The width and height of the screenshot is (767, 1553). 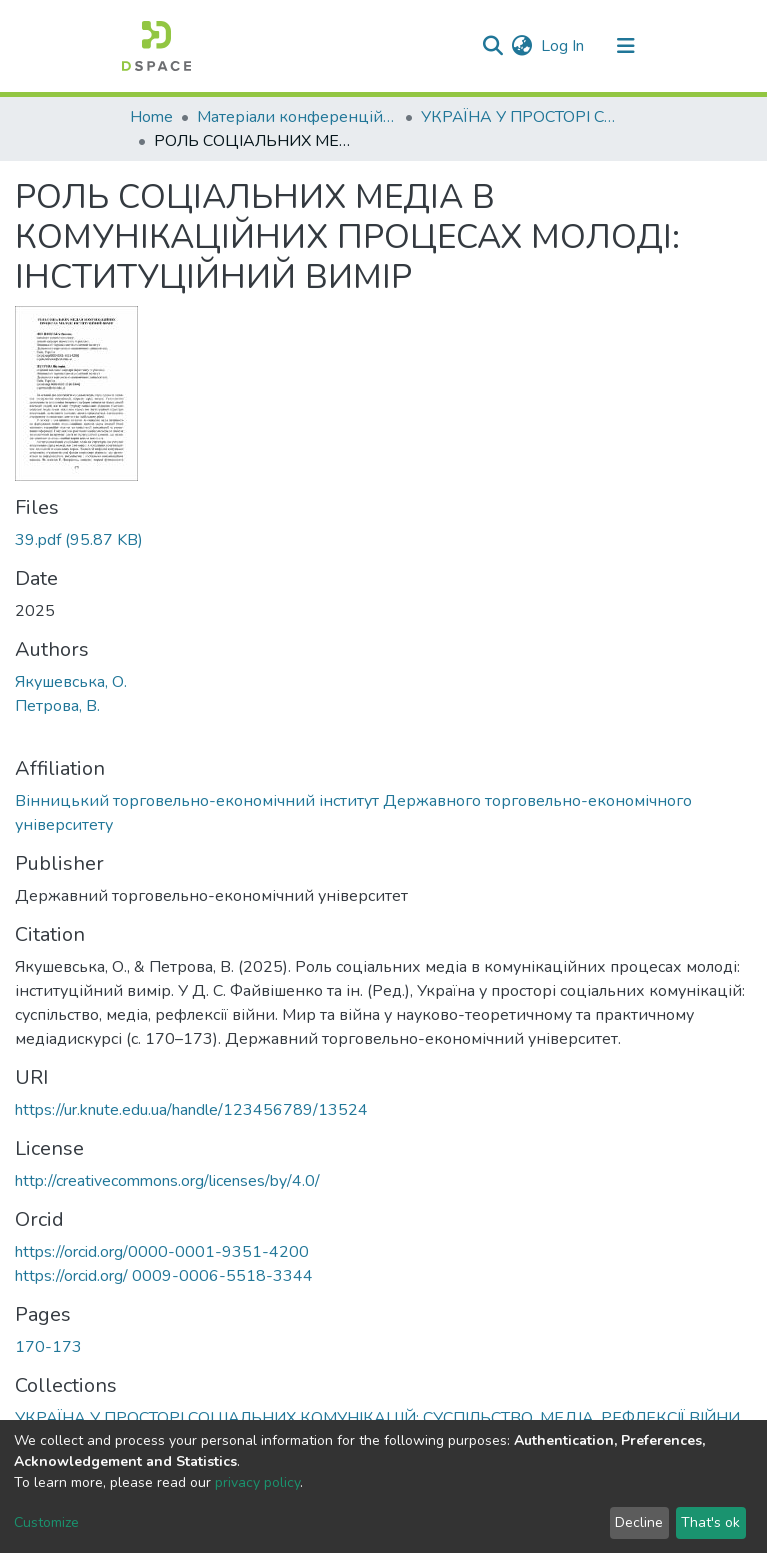 I want to click on [Submit search], so click(x=493, y=46).